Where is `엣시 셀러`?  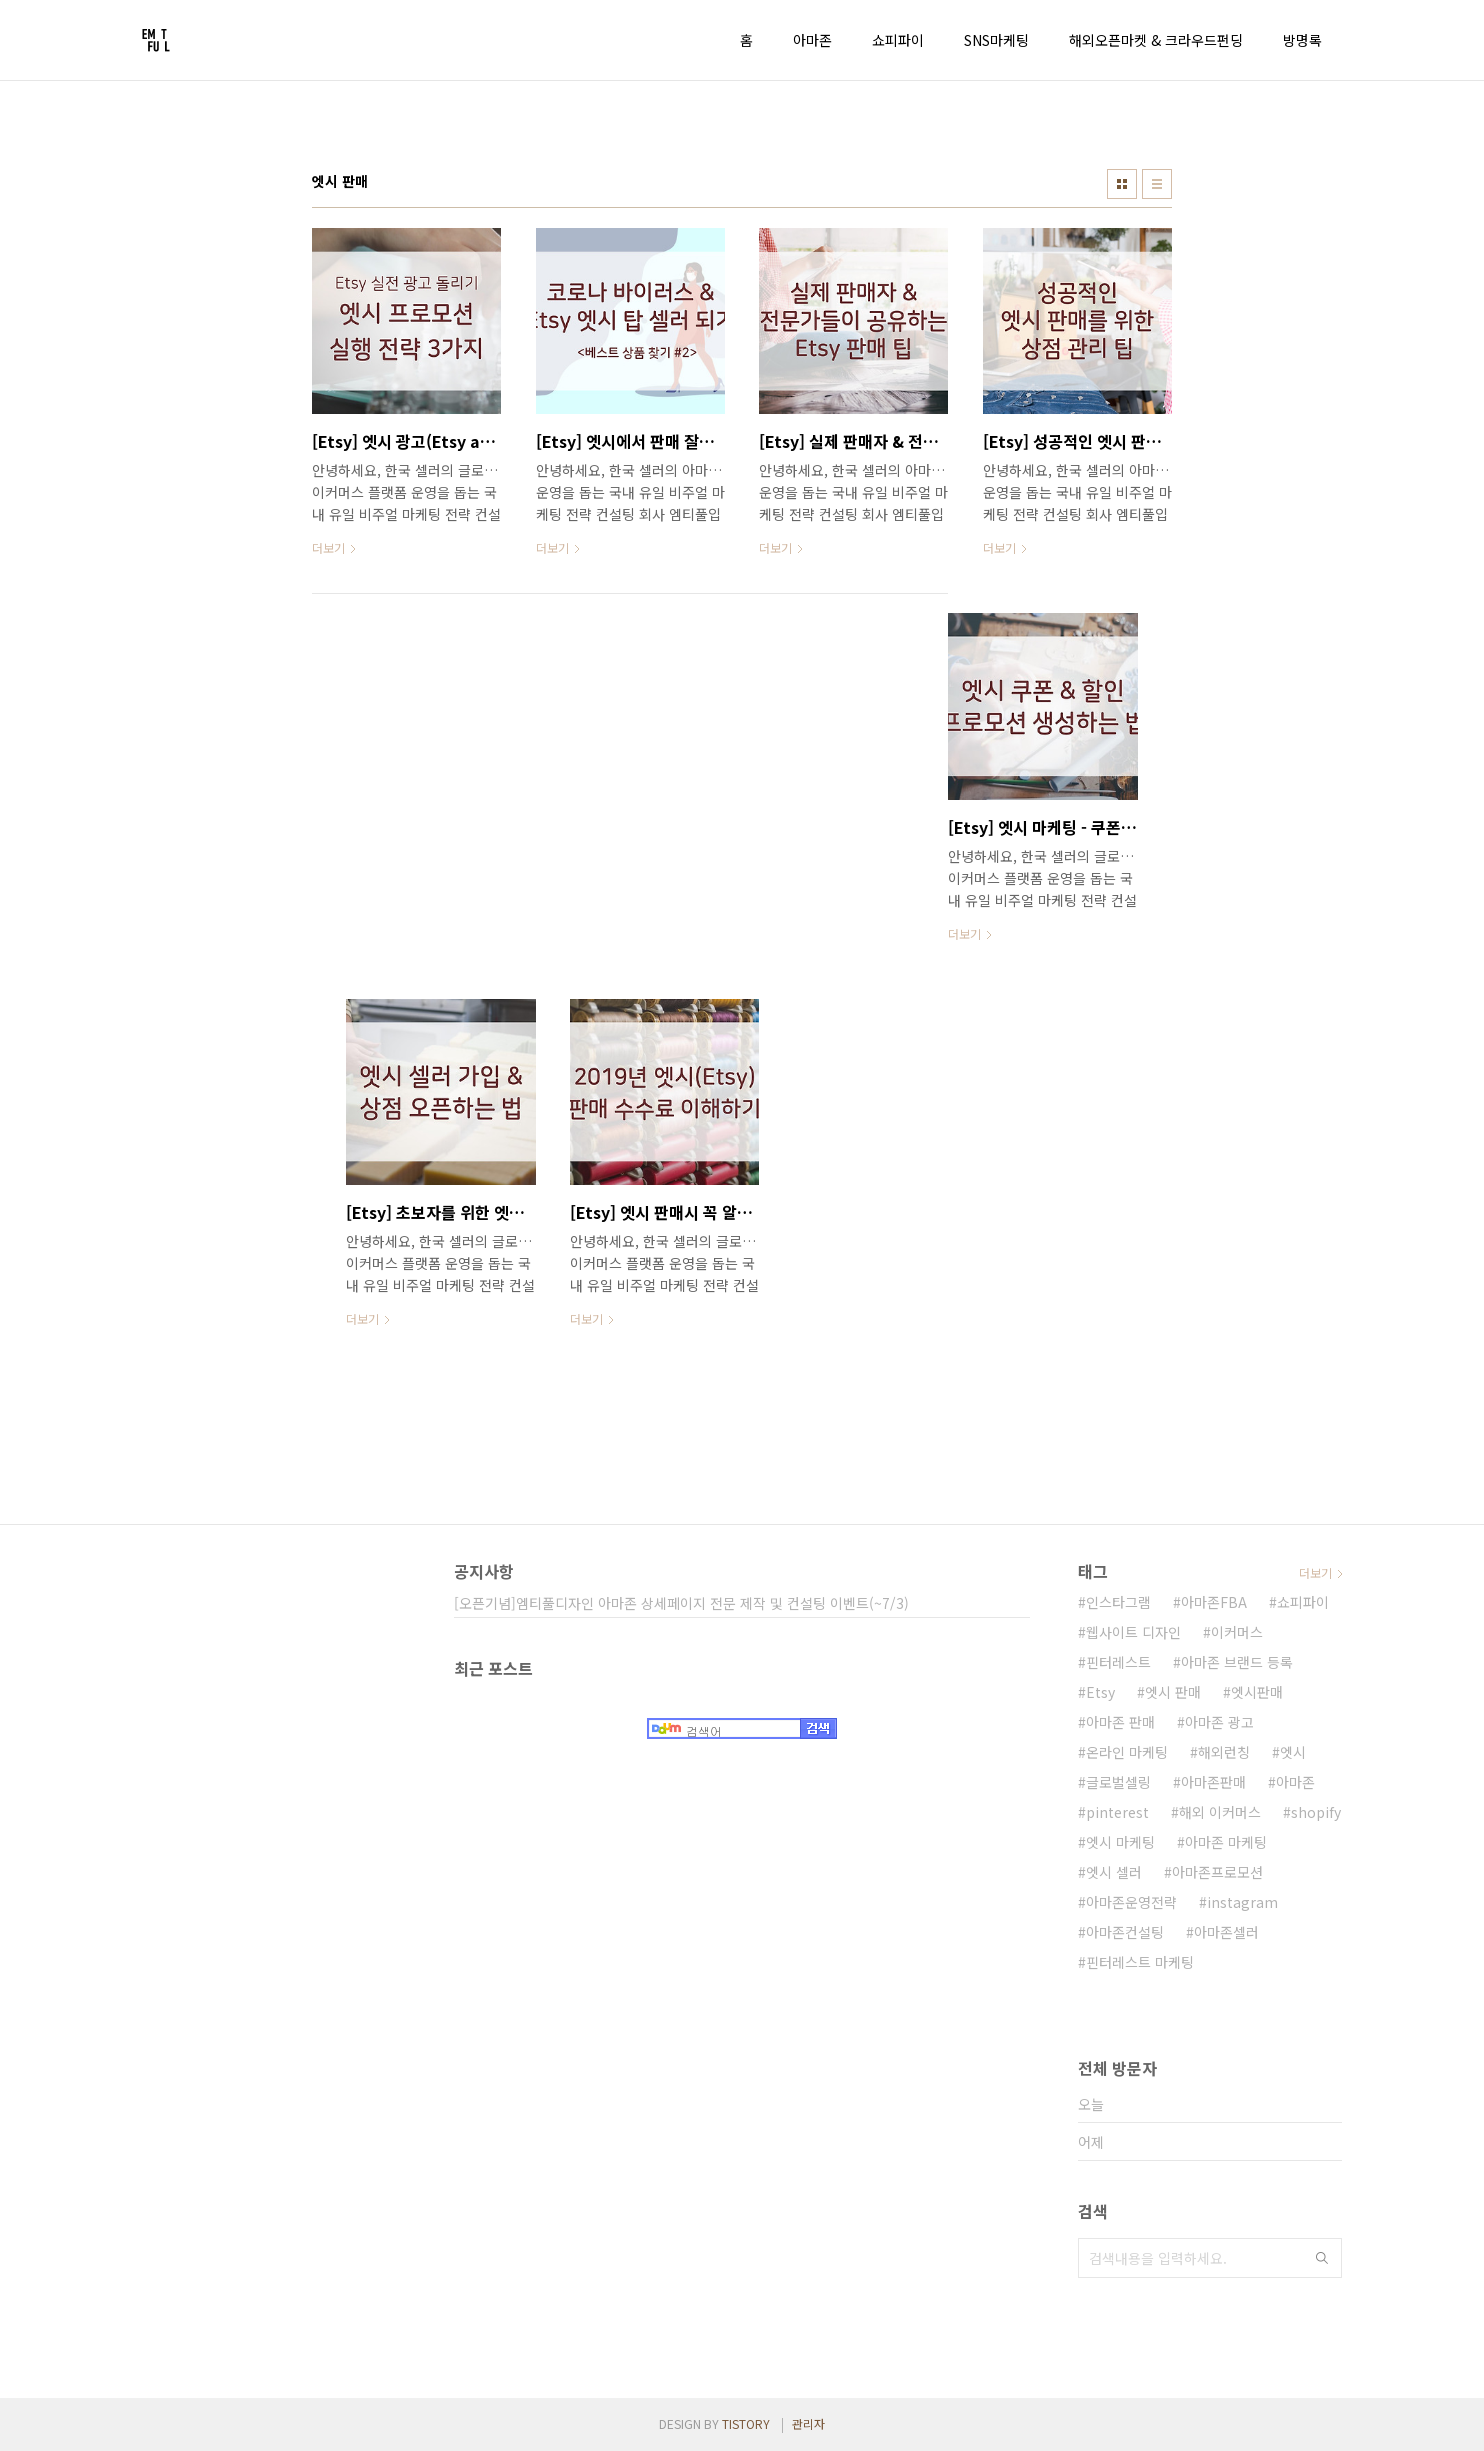 엣시 셀러 is located at coordinates (1114, 1872).